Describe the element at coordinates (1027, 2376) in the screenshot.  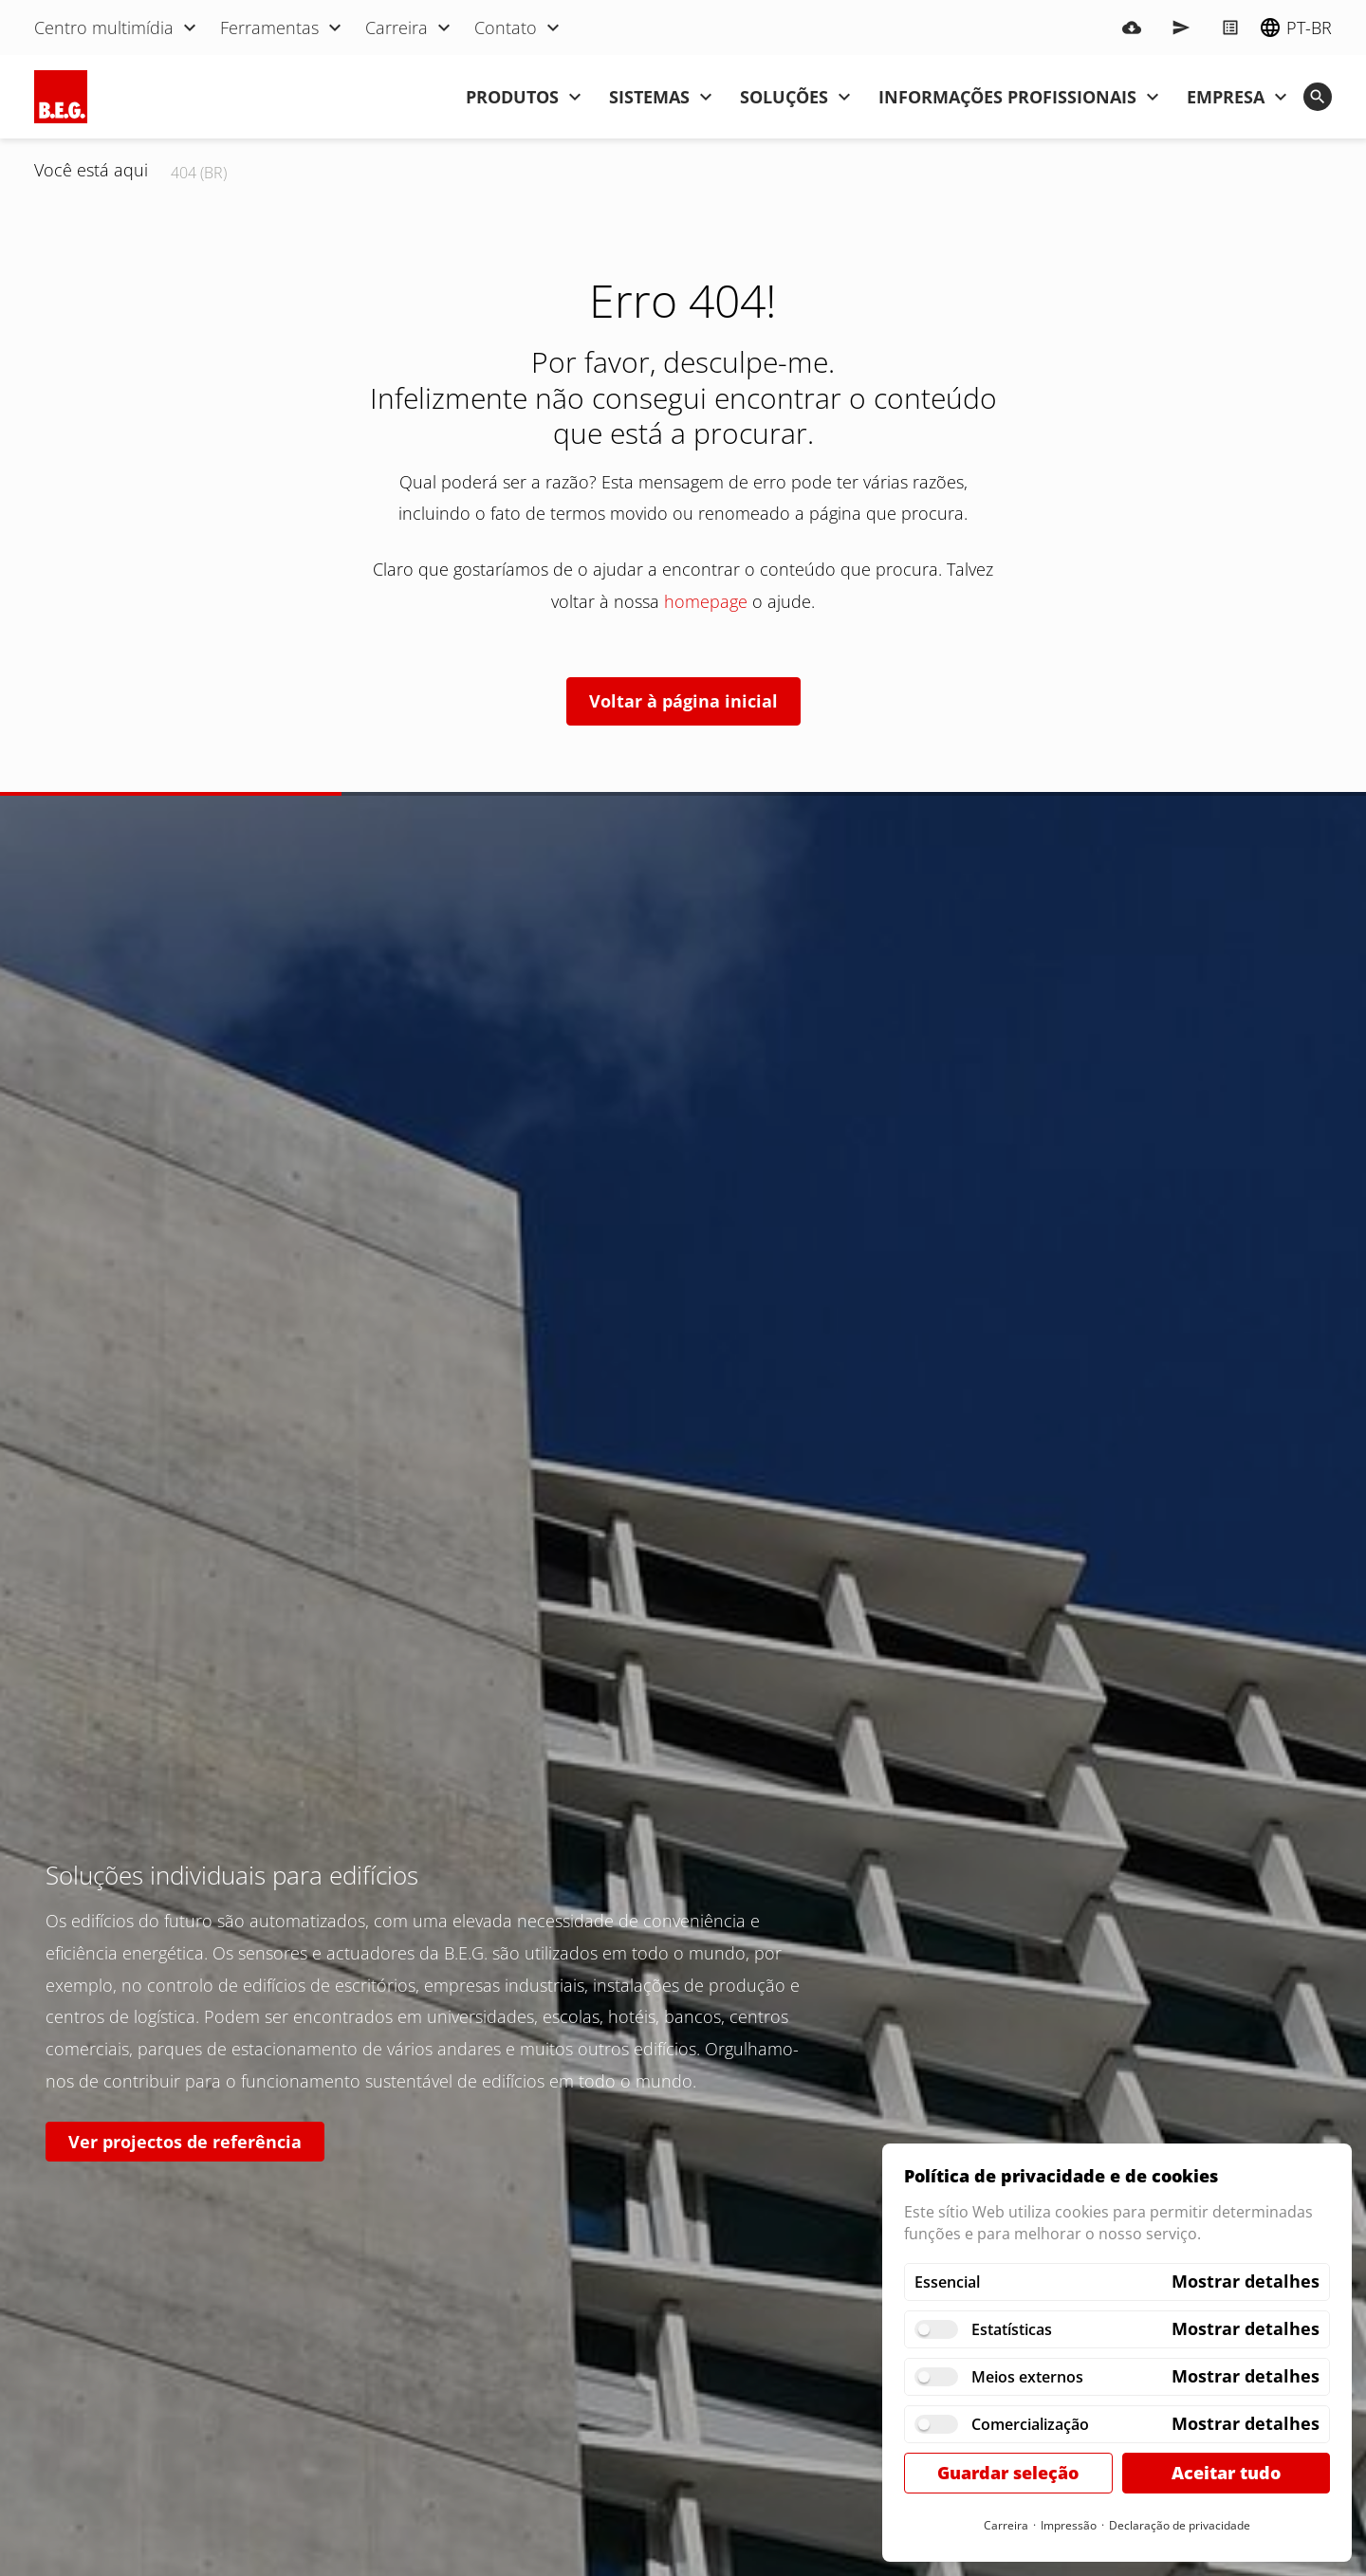
I see `Meios externos` at that location.